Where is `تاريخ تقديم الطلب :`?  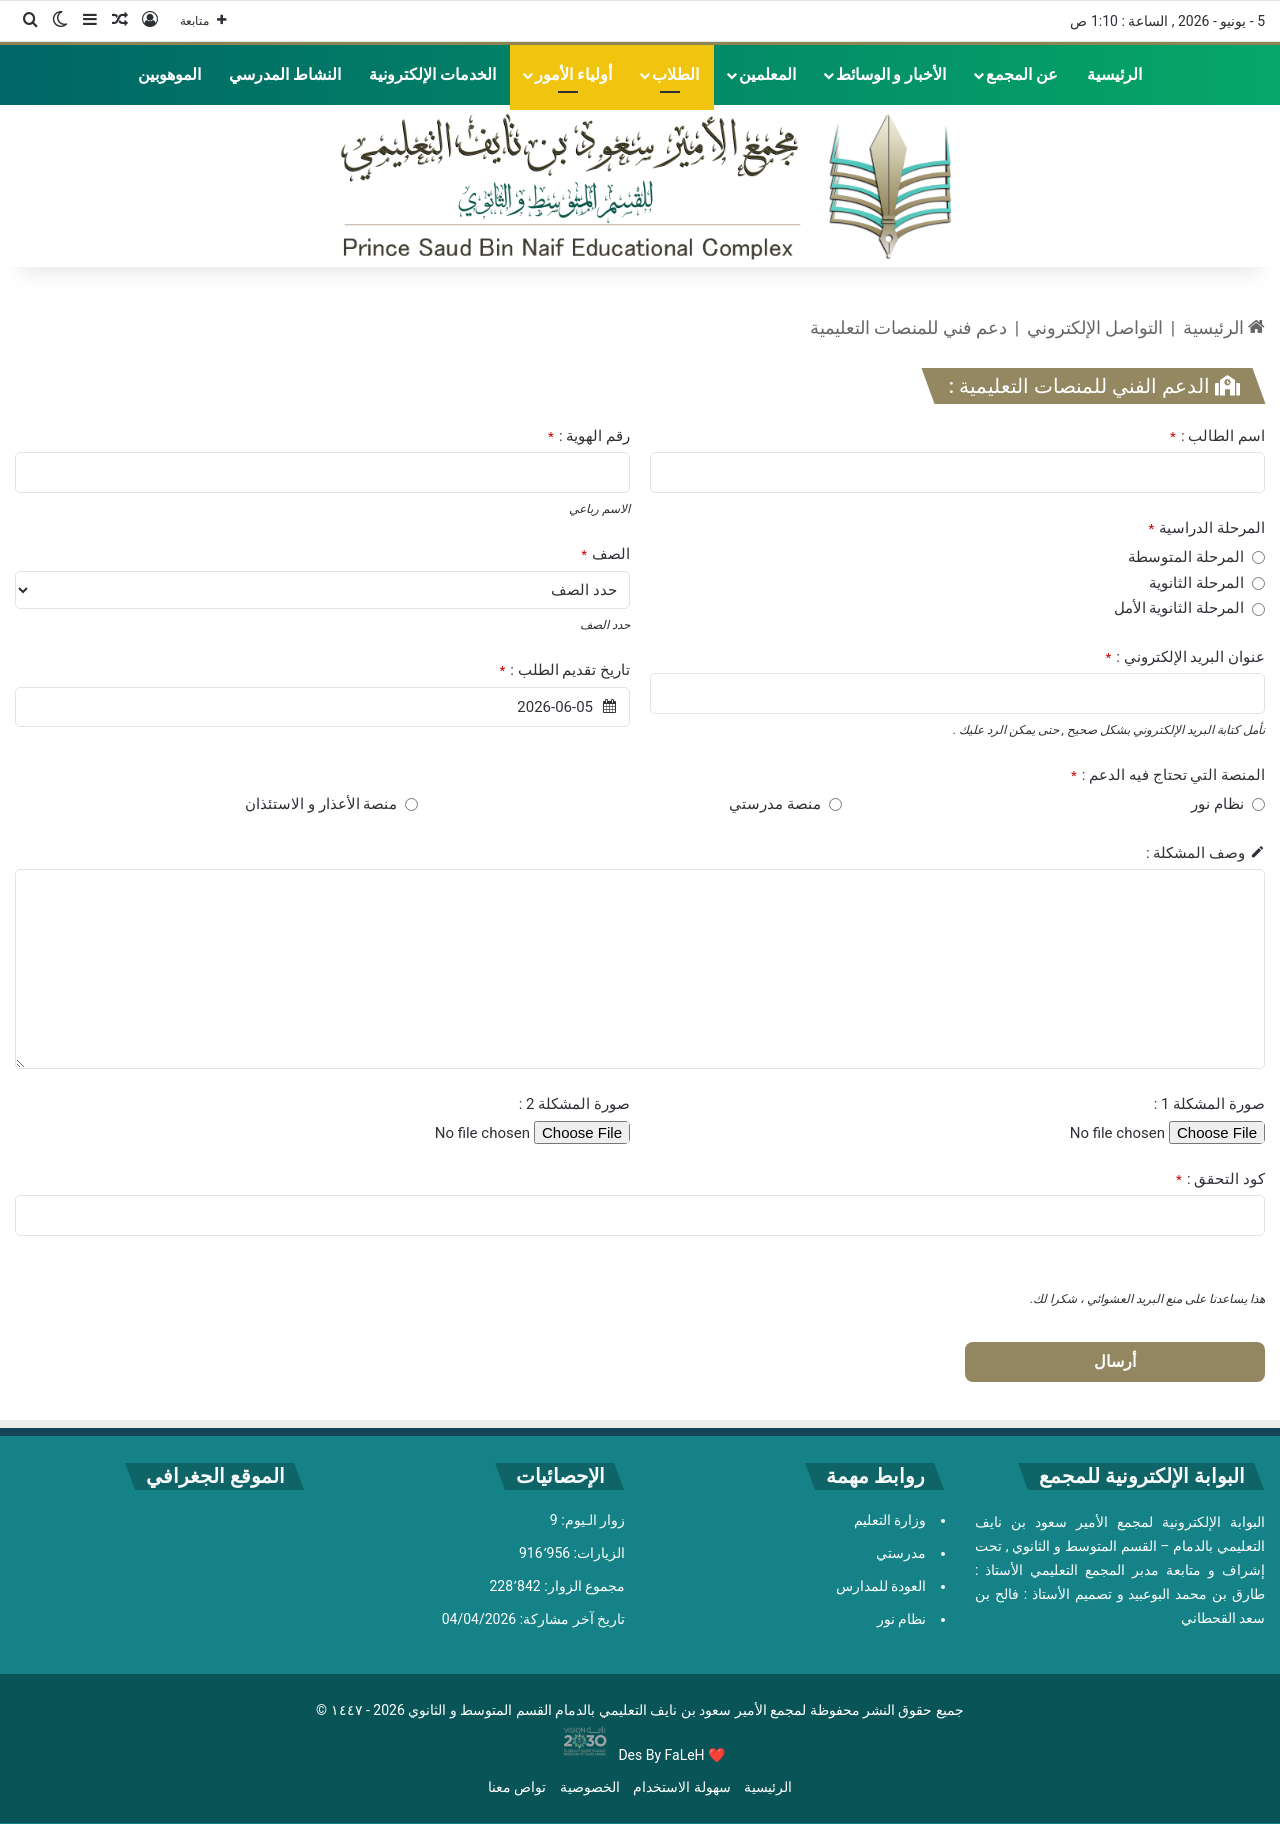 تاريخ تقديم الطلب : is located at coordinates (564, 670).